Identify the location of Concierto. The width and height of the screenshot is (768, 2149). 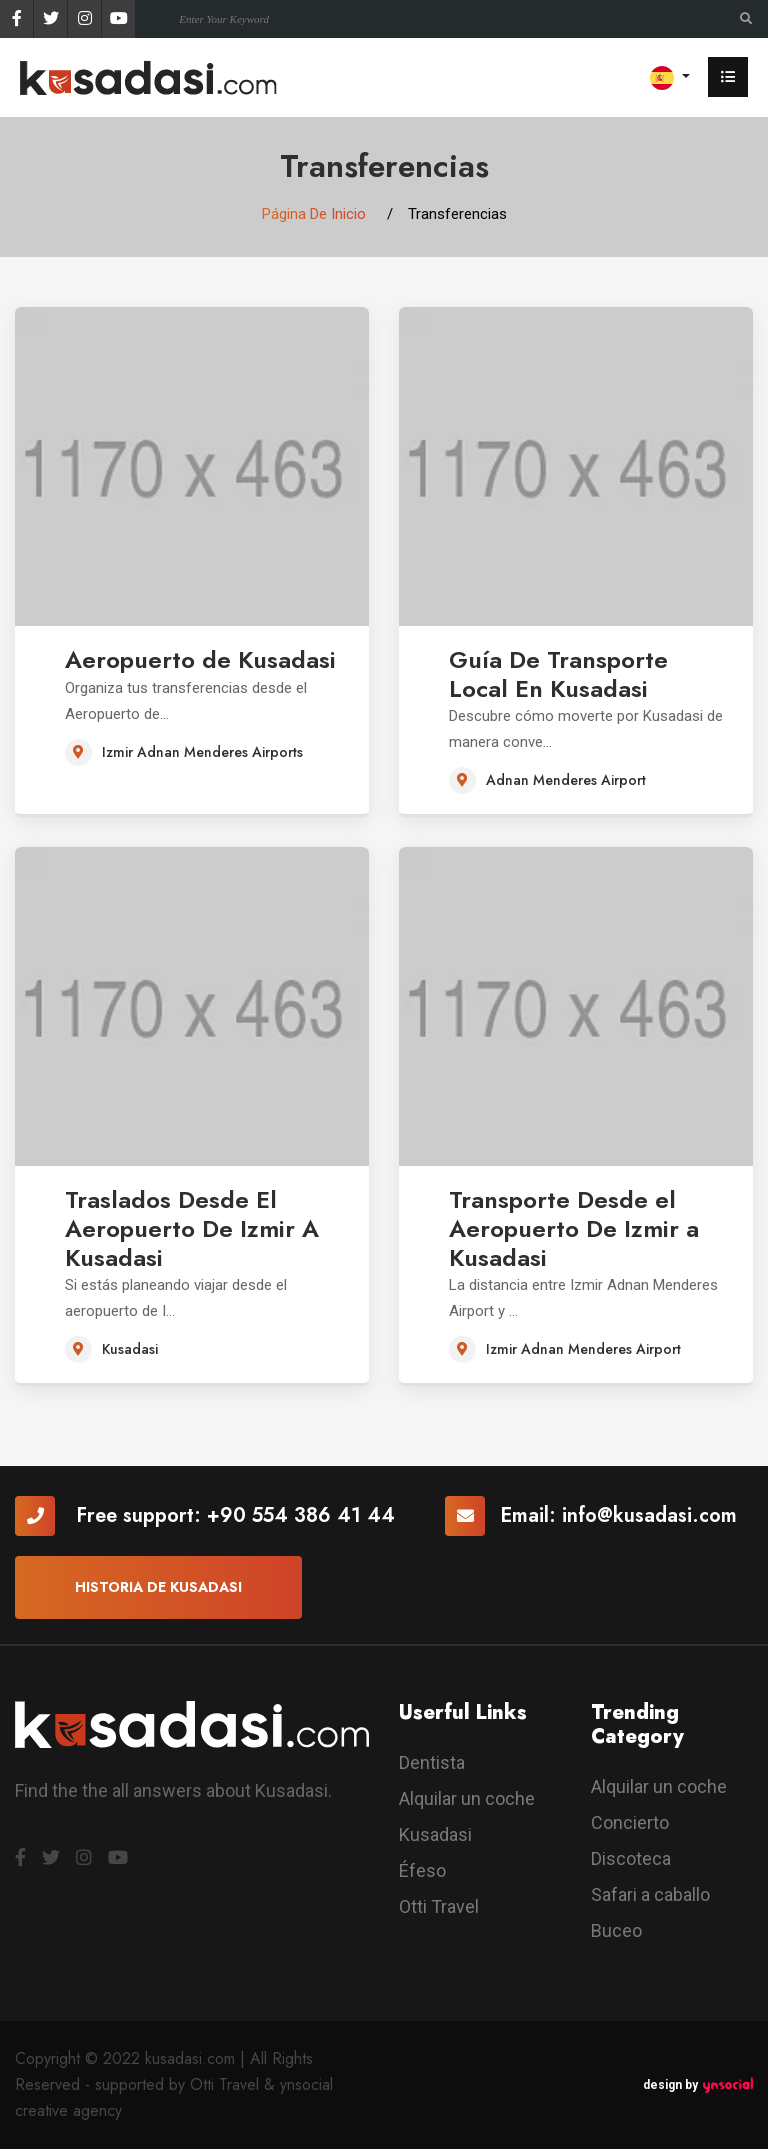
(630, 1822).